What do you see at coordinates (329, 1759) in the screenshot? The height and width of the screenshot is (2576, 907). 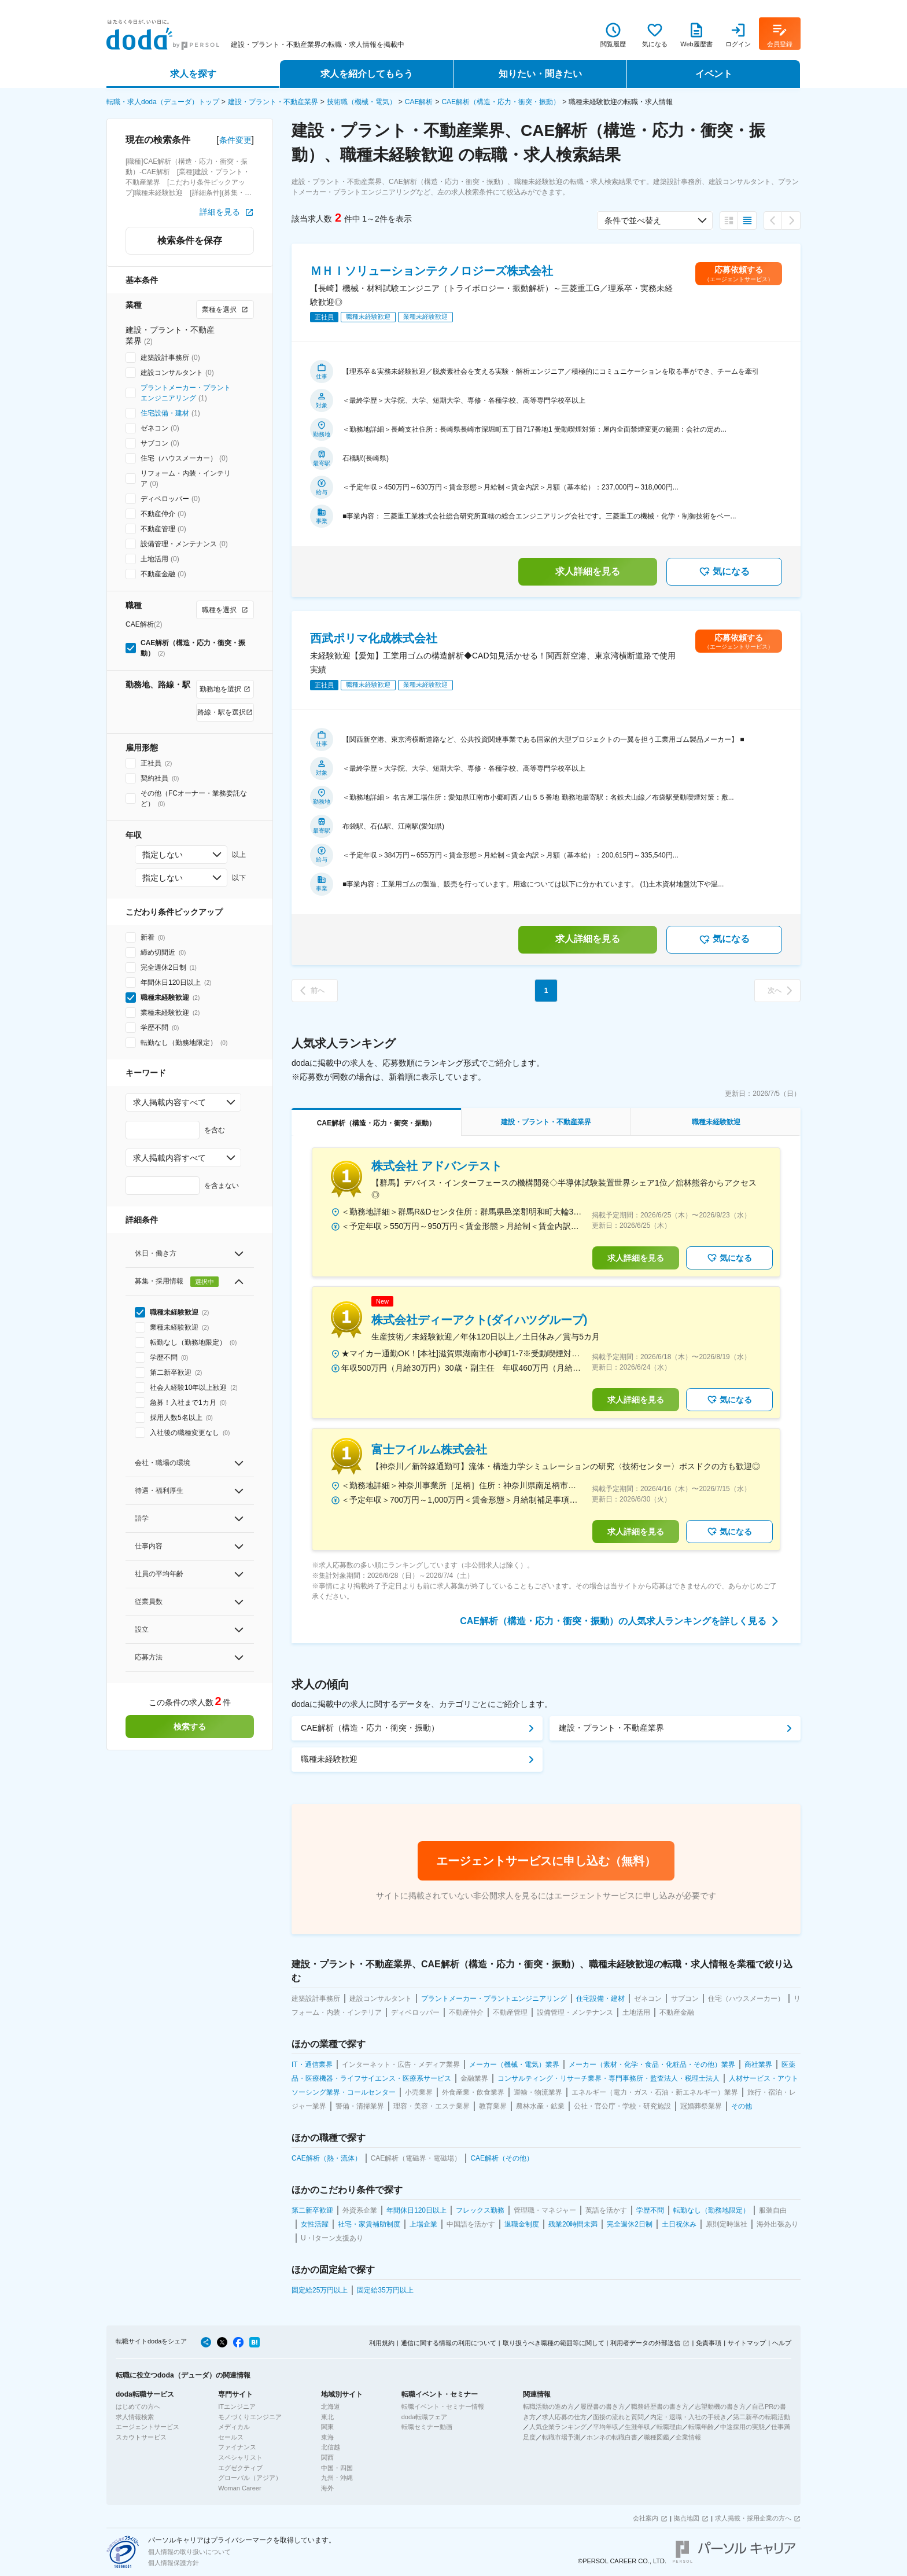 I see `職種未経験歓迎` at bounding box center [329, 1759].